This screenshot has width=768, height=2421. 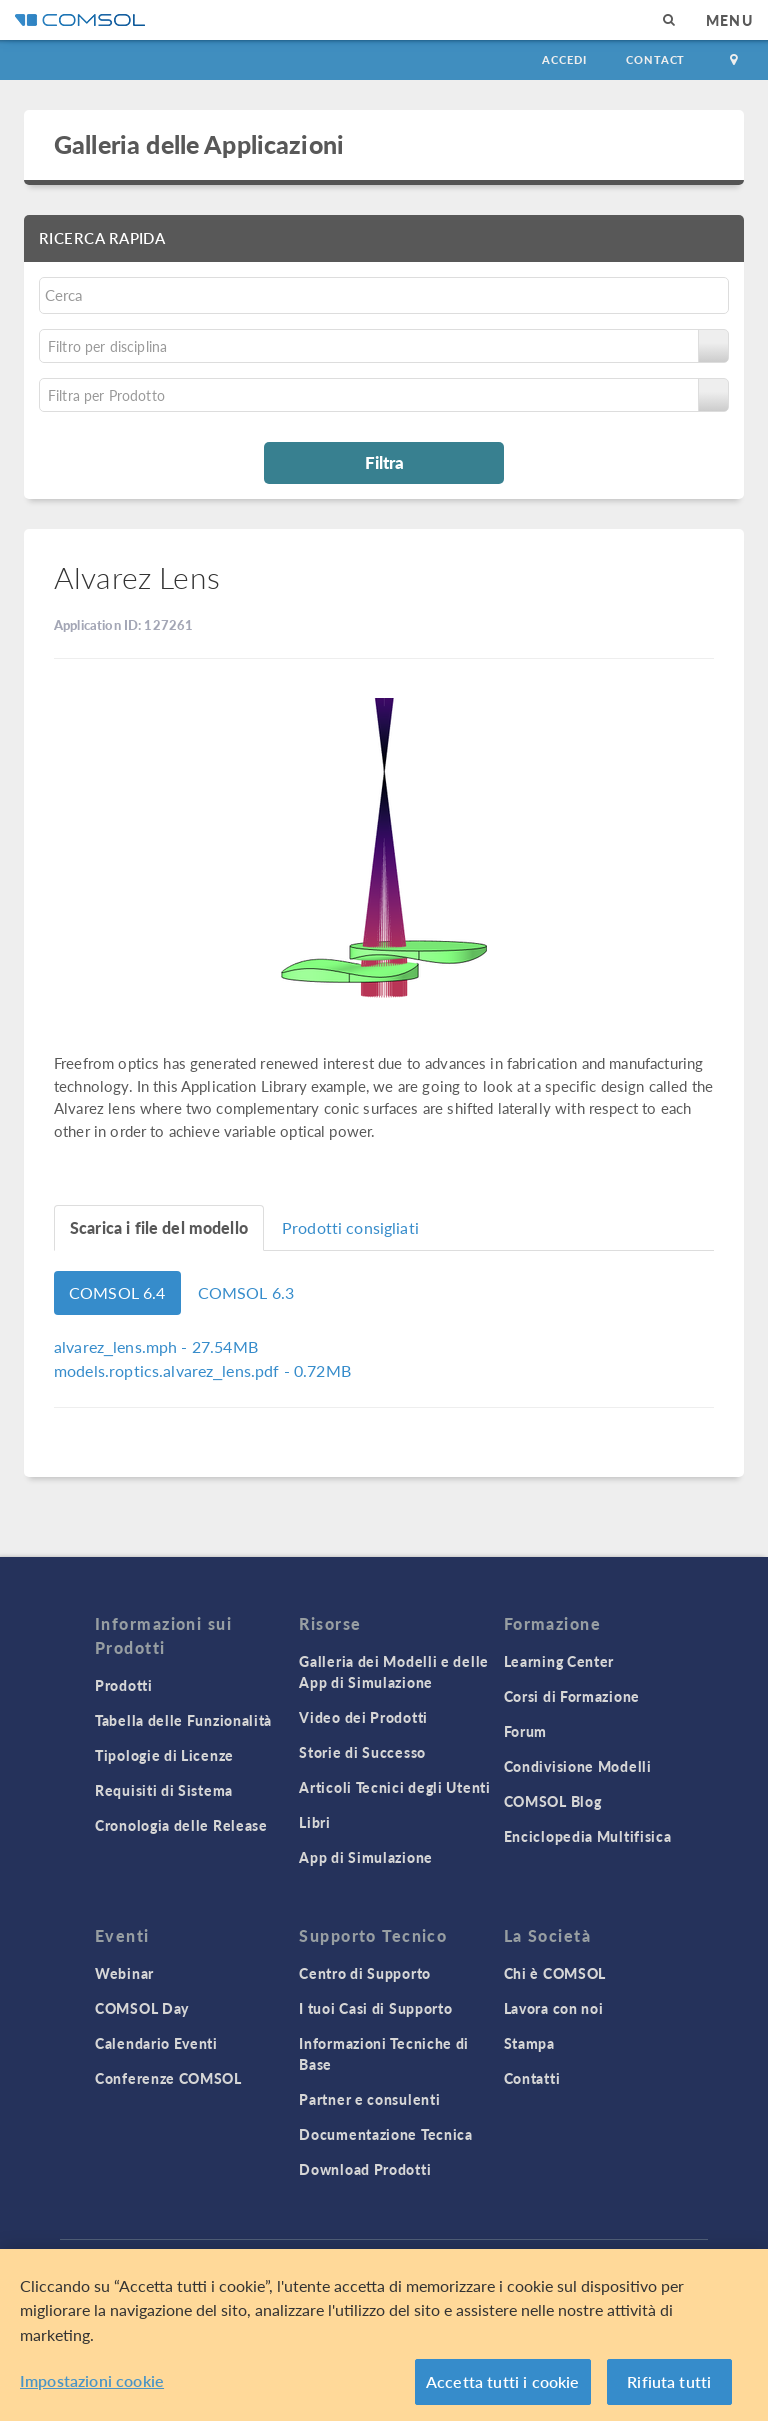 What do you see at coordinates (350, 1227) in the screenshot?
I see `Prodotti consigliati` at bounding box center [350, 1227].